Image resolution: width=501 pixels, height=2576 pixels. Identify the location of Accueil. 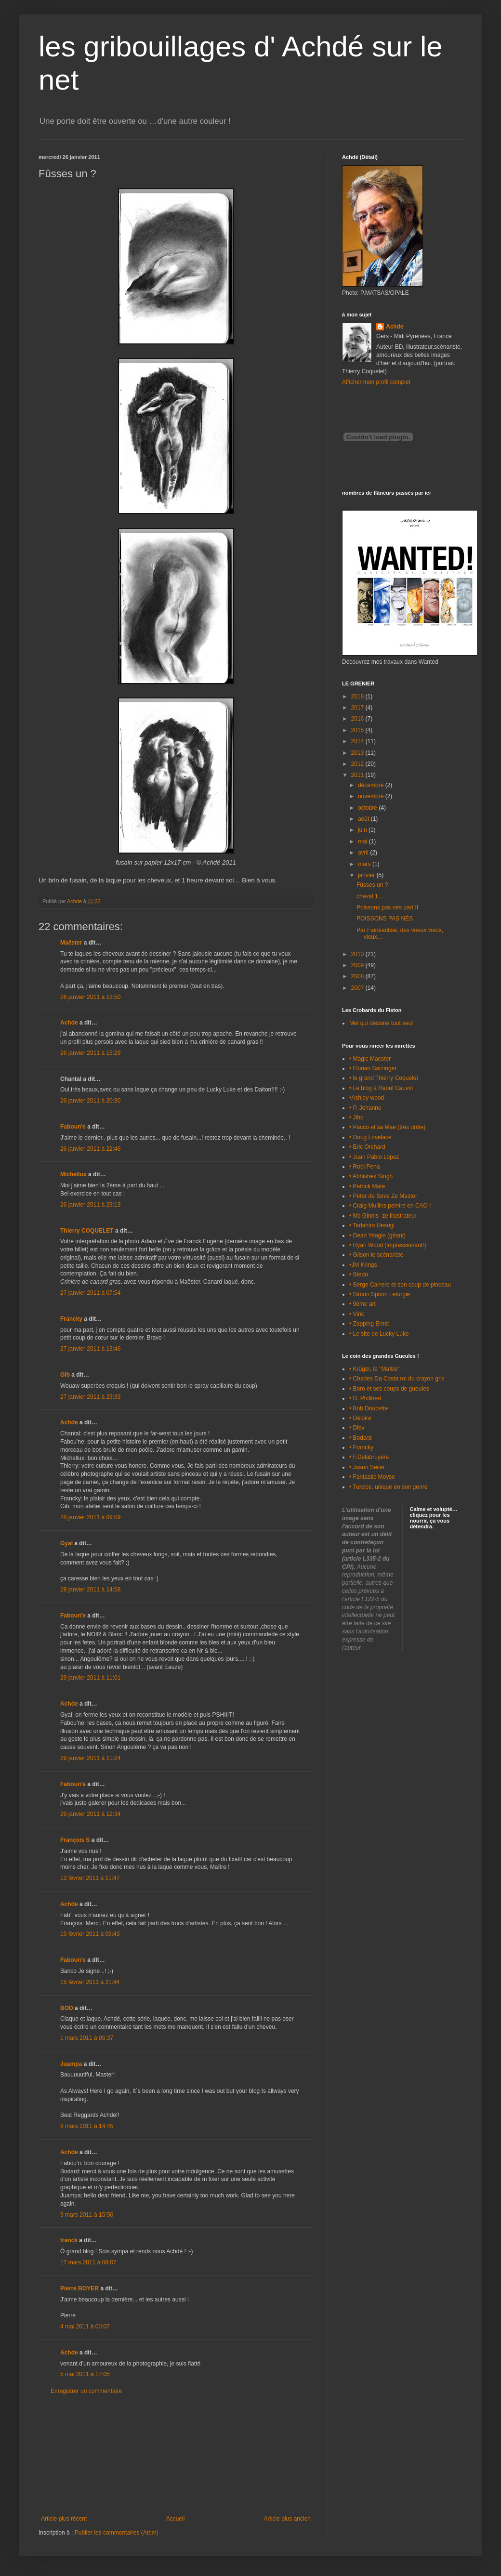
(175, 2518).